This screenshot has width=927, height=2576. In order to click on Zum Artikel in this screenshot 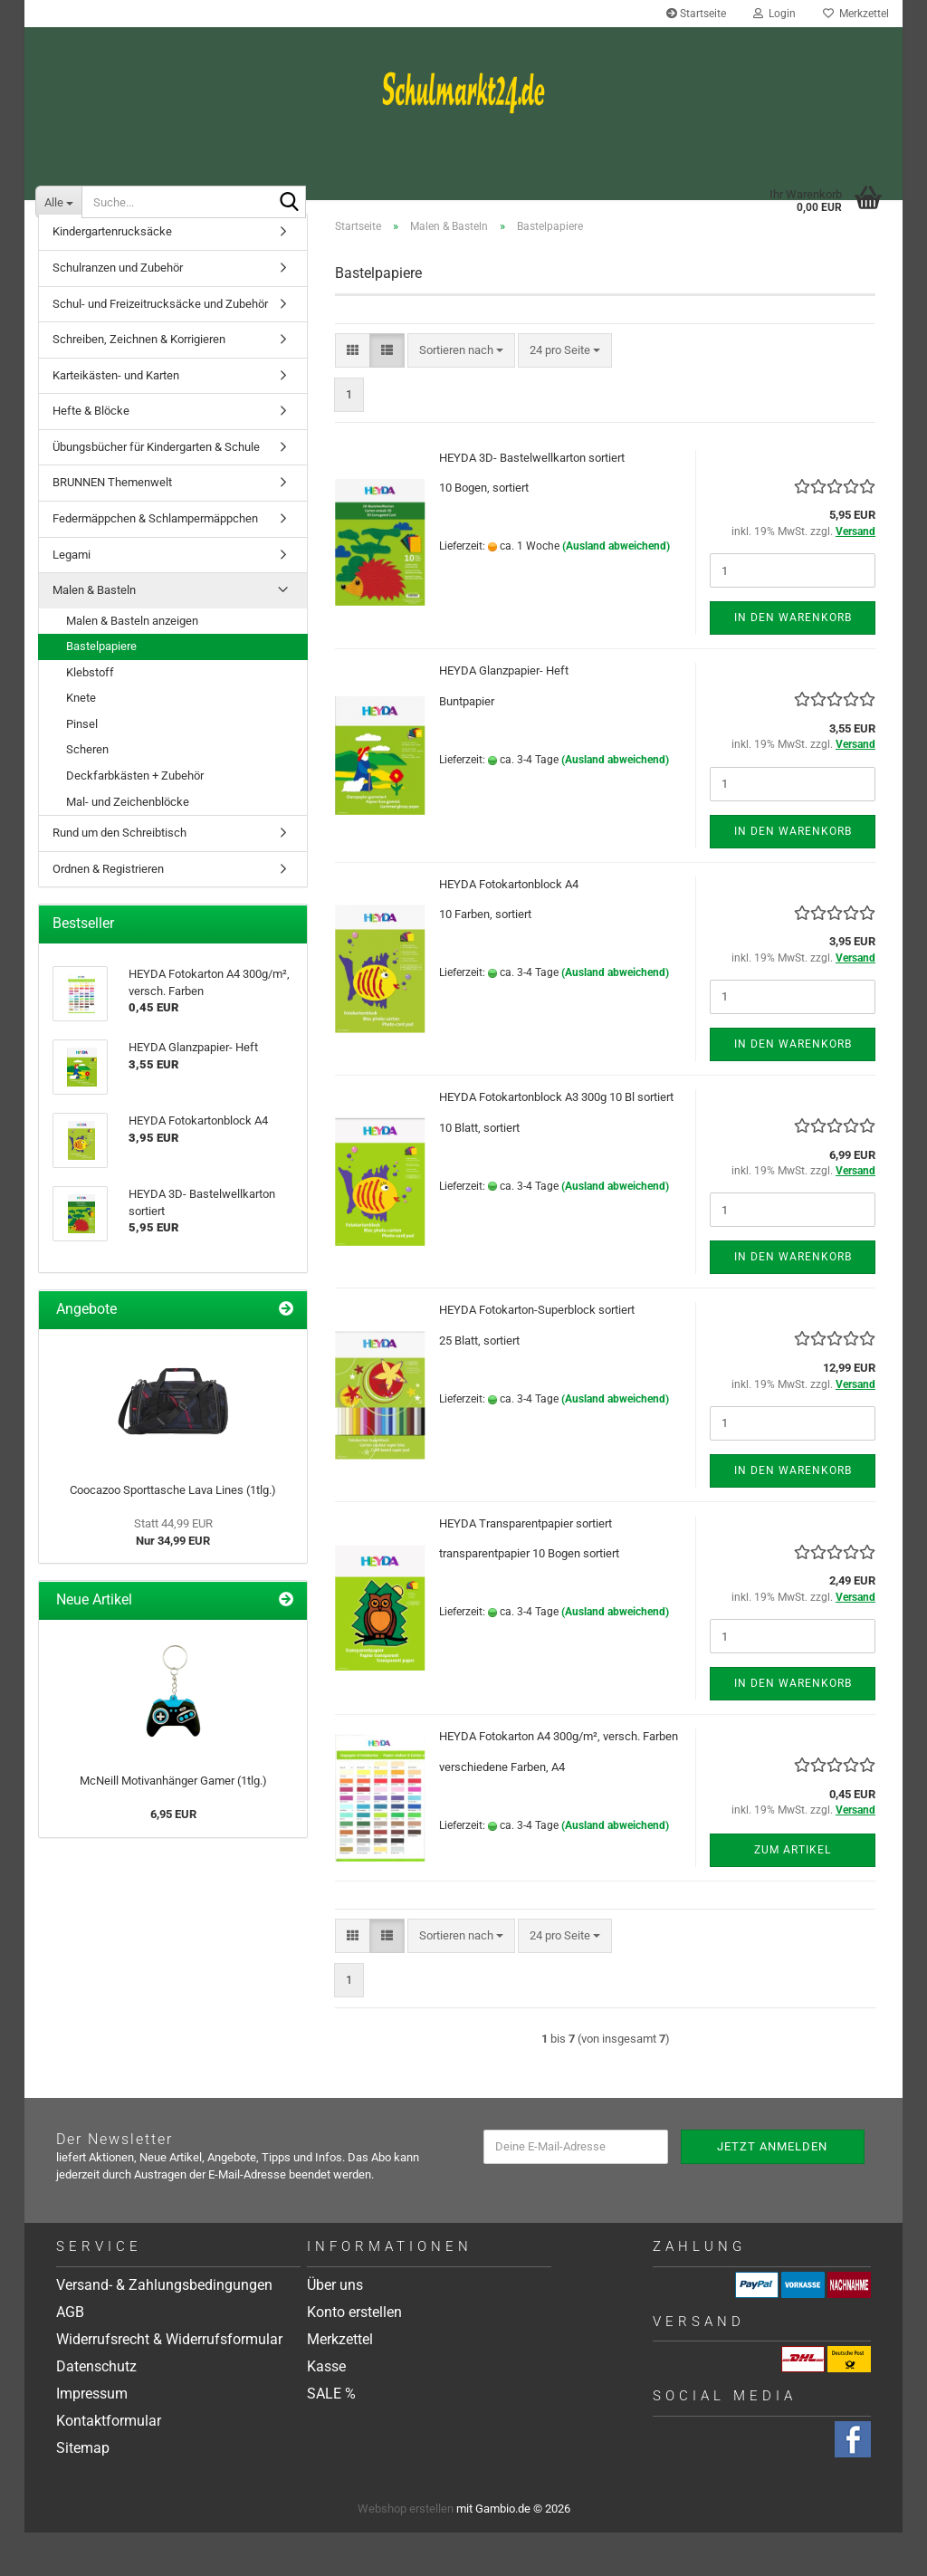, I will do `click(792, 1893)`.